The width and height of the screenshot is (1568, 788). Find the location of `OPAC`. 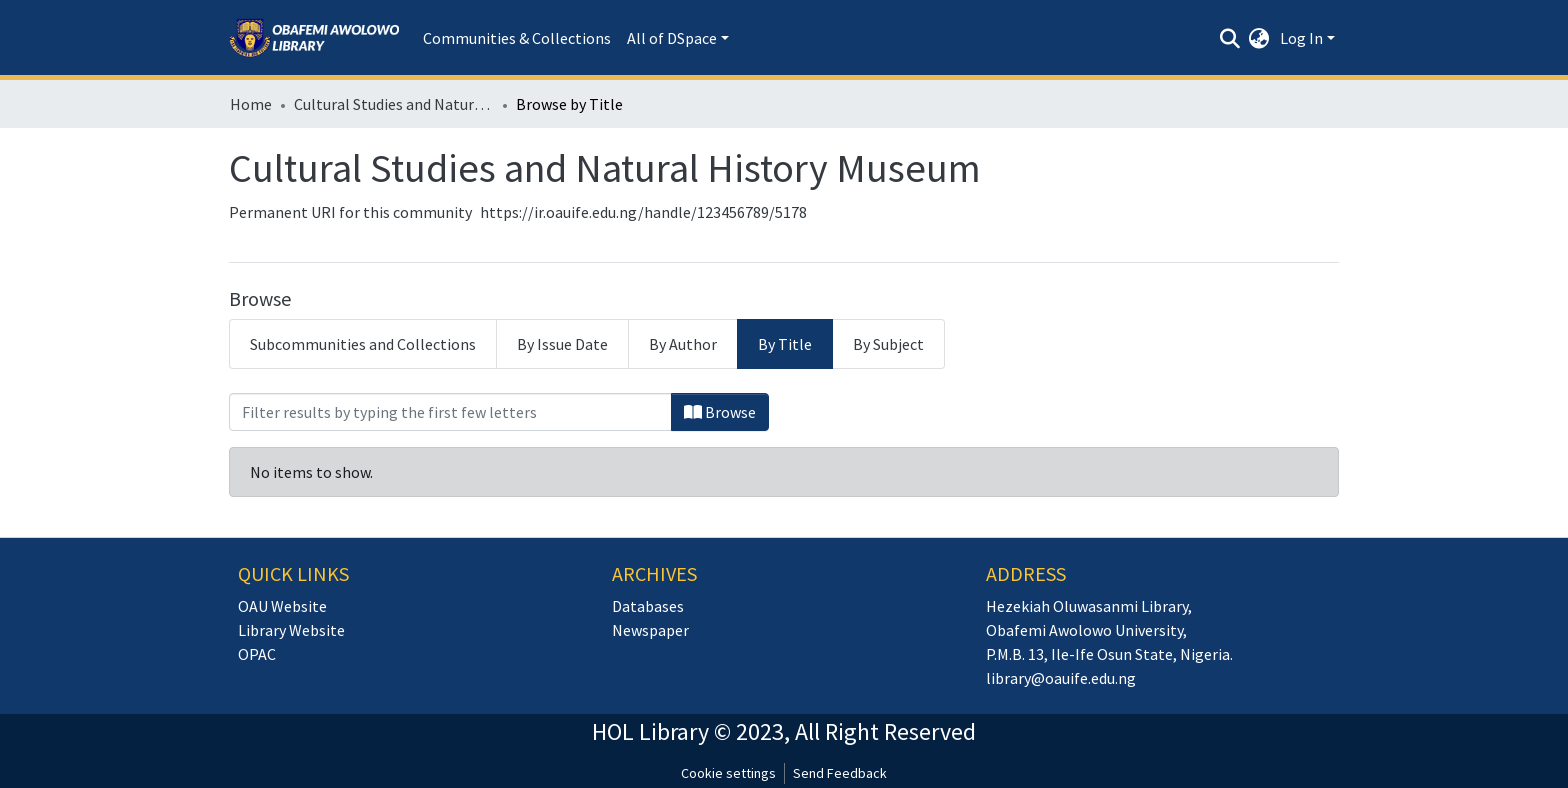

OPAC is located at coordinates (257, 654).